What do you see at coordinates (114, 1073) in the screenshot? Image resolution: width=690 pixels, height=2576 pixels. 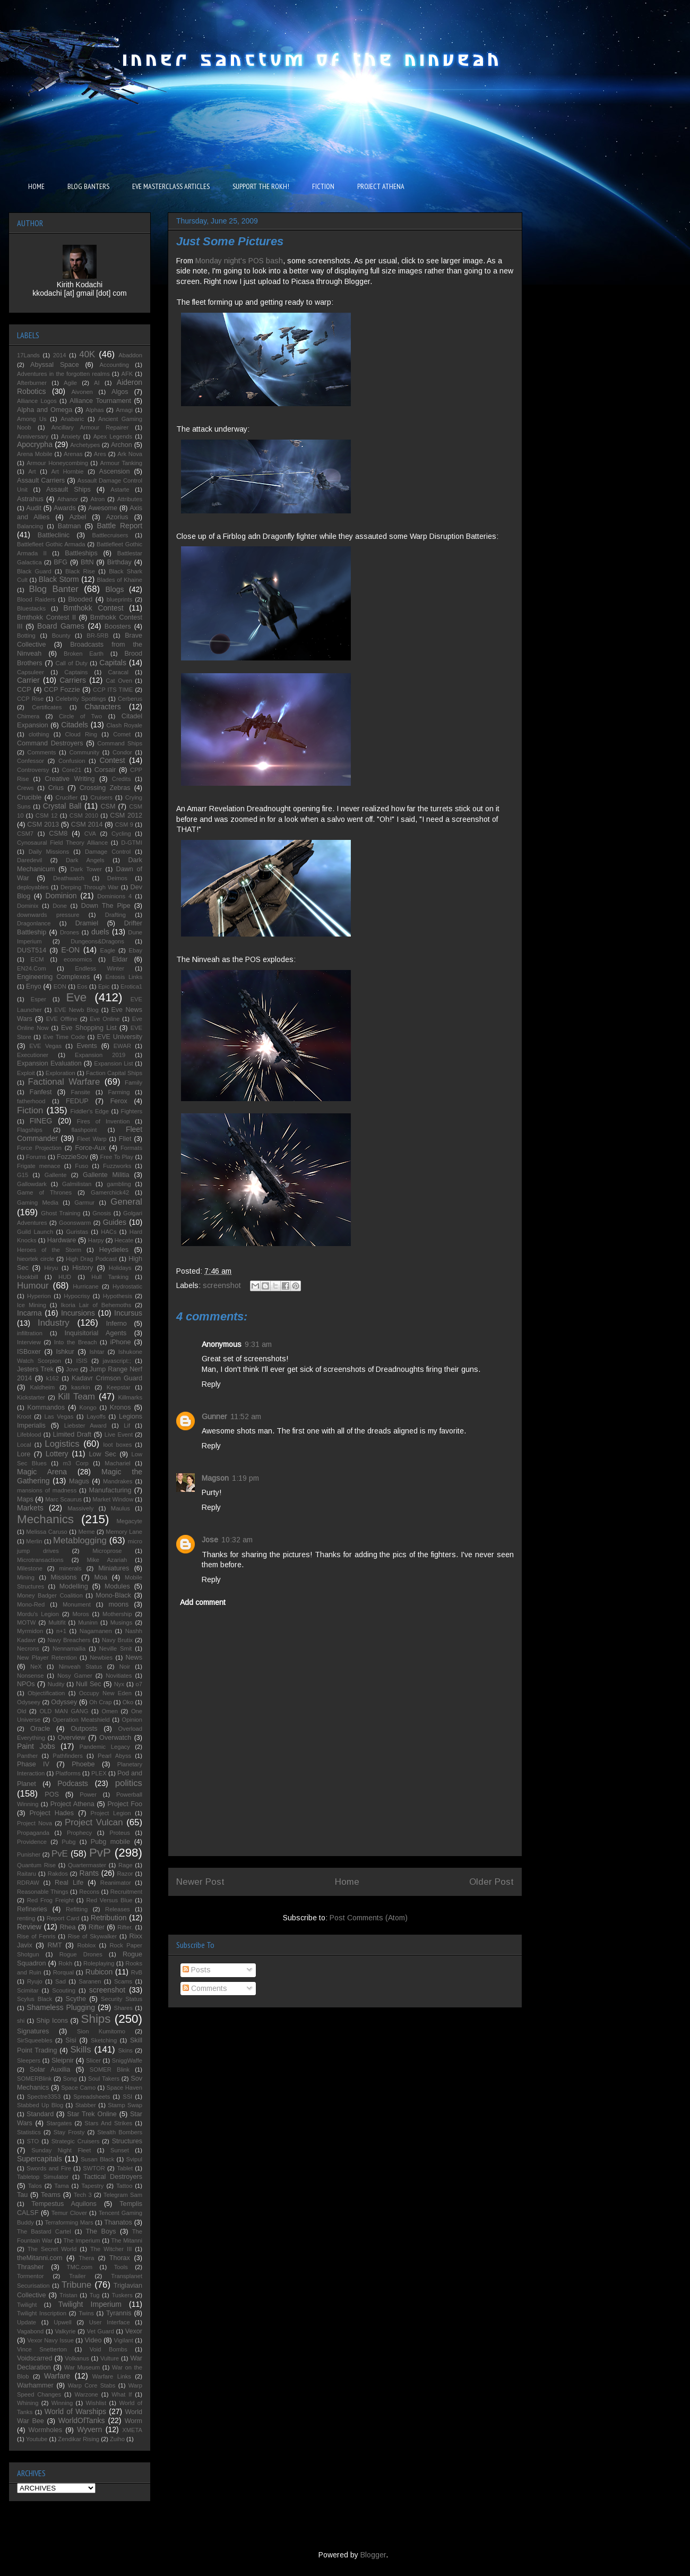 I see `Faction Capital Ships` at bounding box center [114, 1073].